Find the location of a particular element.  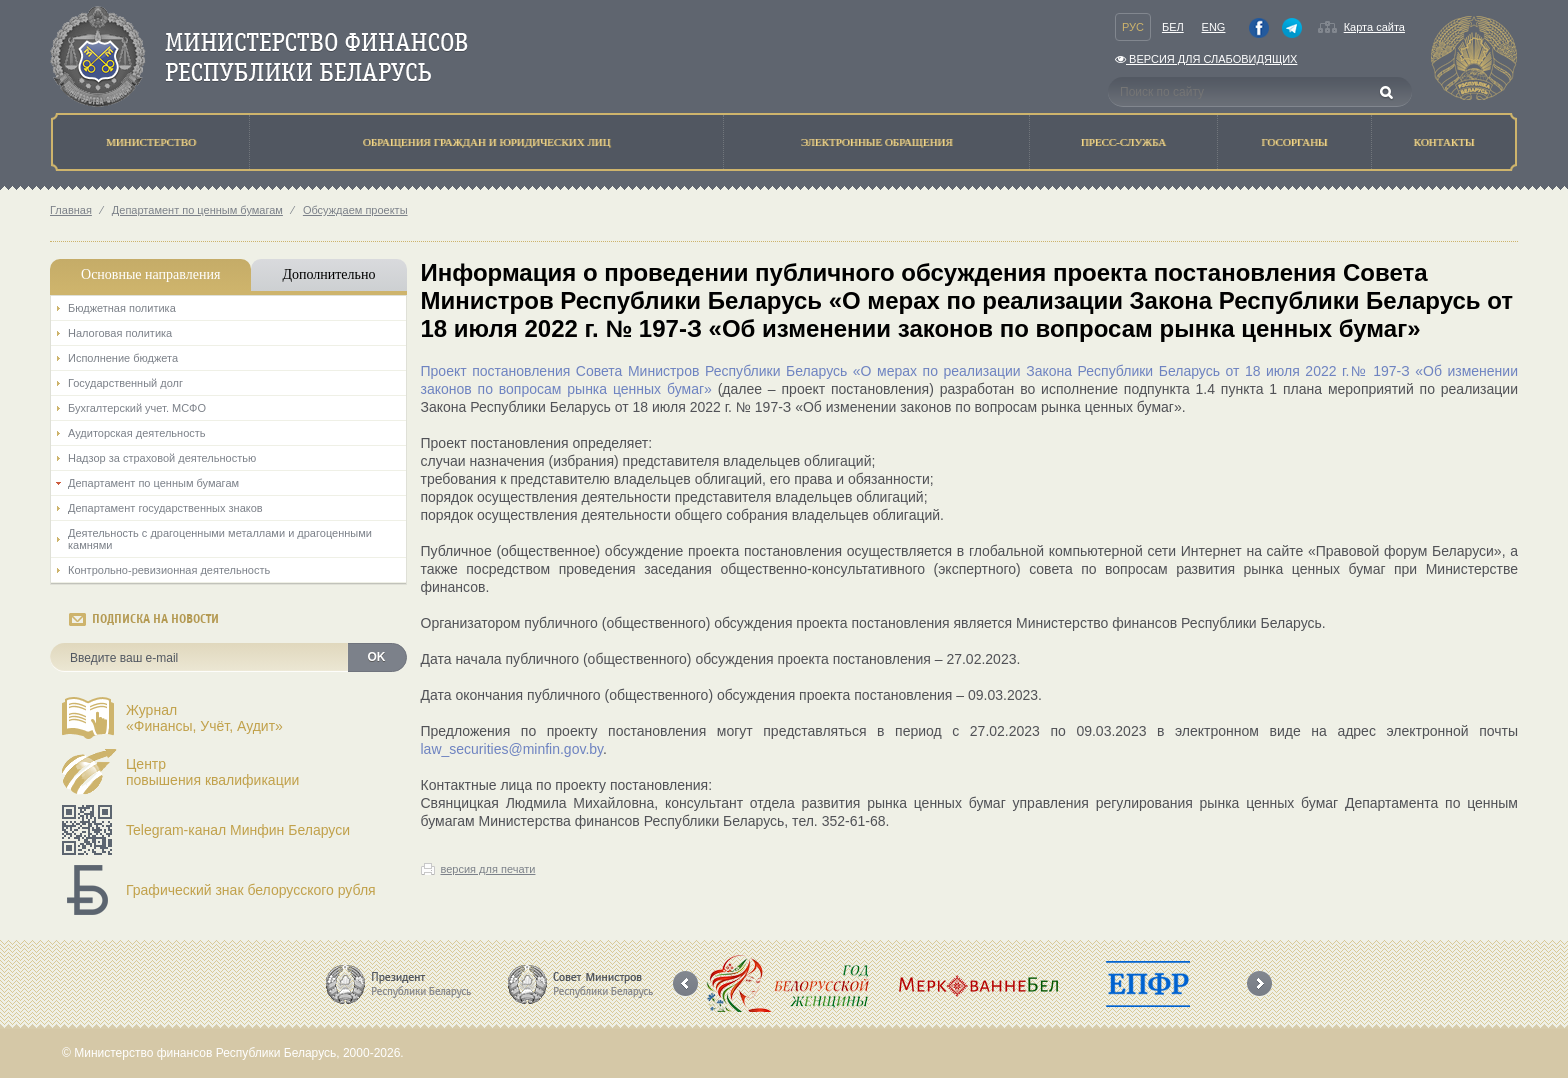

Бюджетная политика is located at coordinates (122, 308).